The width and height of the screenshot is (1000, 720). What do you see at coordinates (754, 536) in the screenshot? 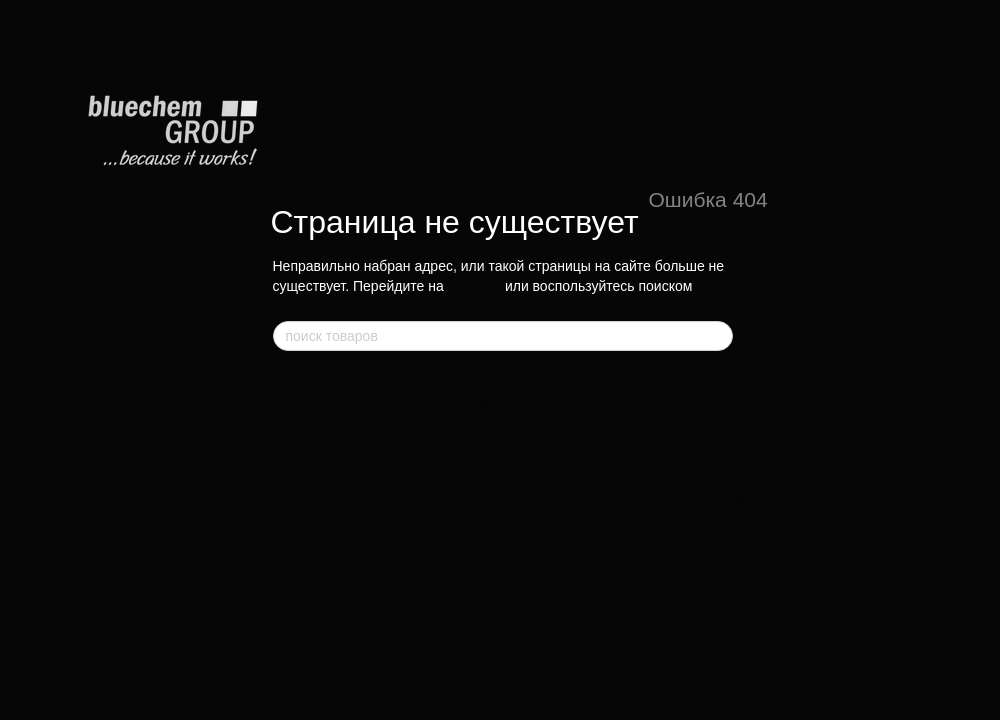
I see `Сервисные работы` at bounding box center [754, 536].